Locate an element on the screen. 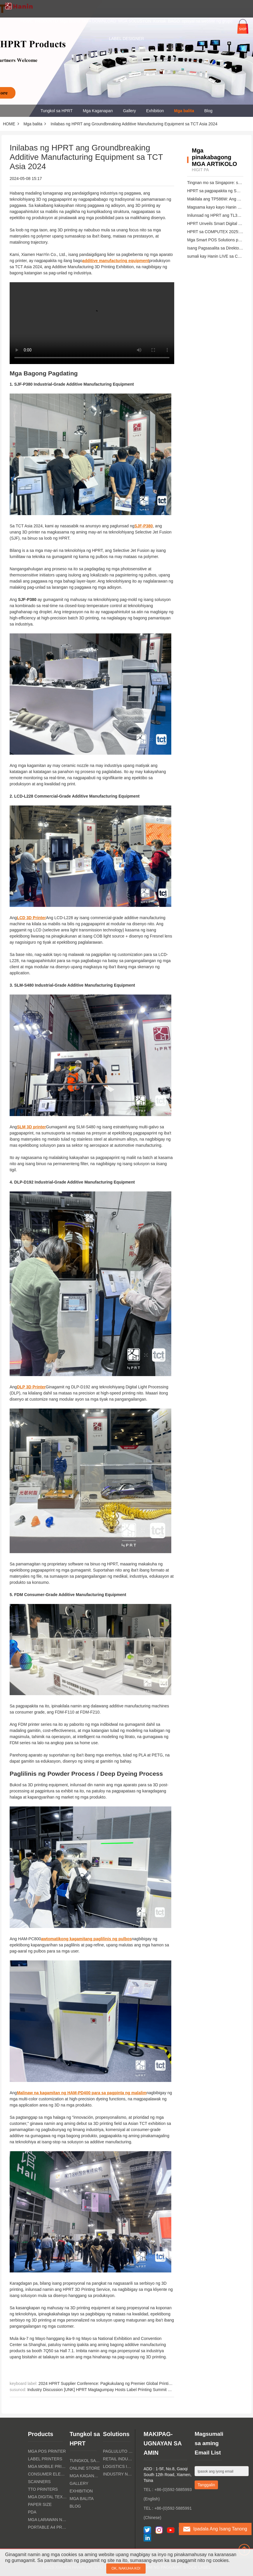  higit pa is located at coordinates (200, 169).